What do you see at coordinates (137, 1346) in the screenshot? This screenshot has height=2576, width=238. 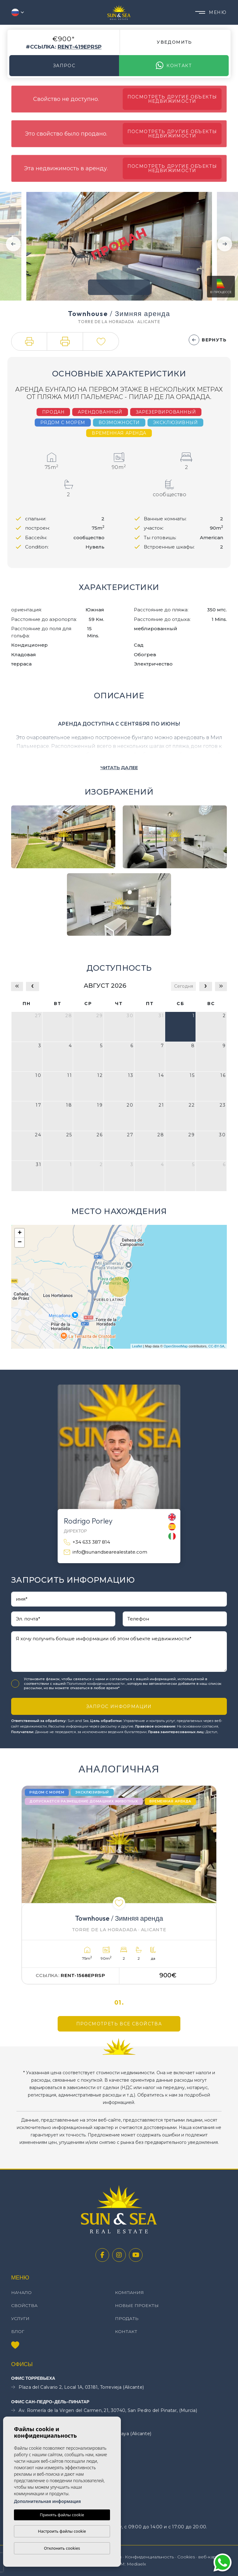 I see `Leaflet` at bounding box center [137, 1346].